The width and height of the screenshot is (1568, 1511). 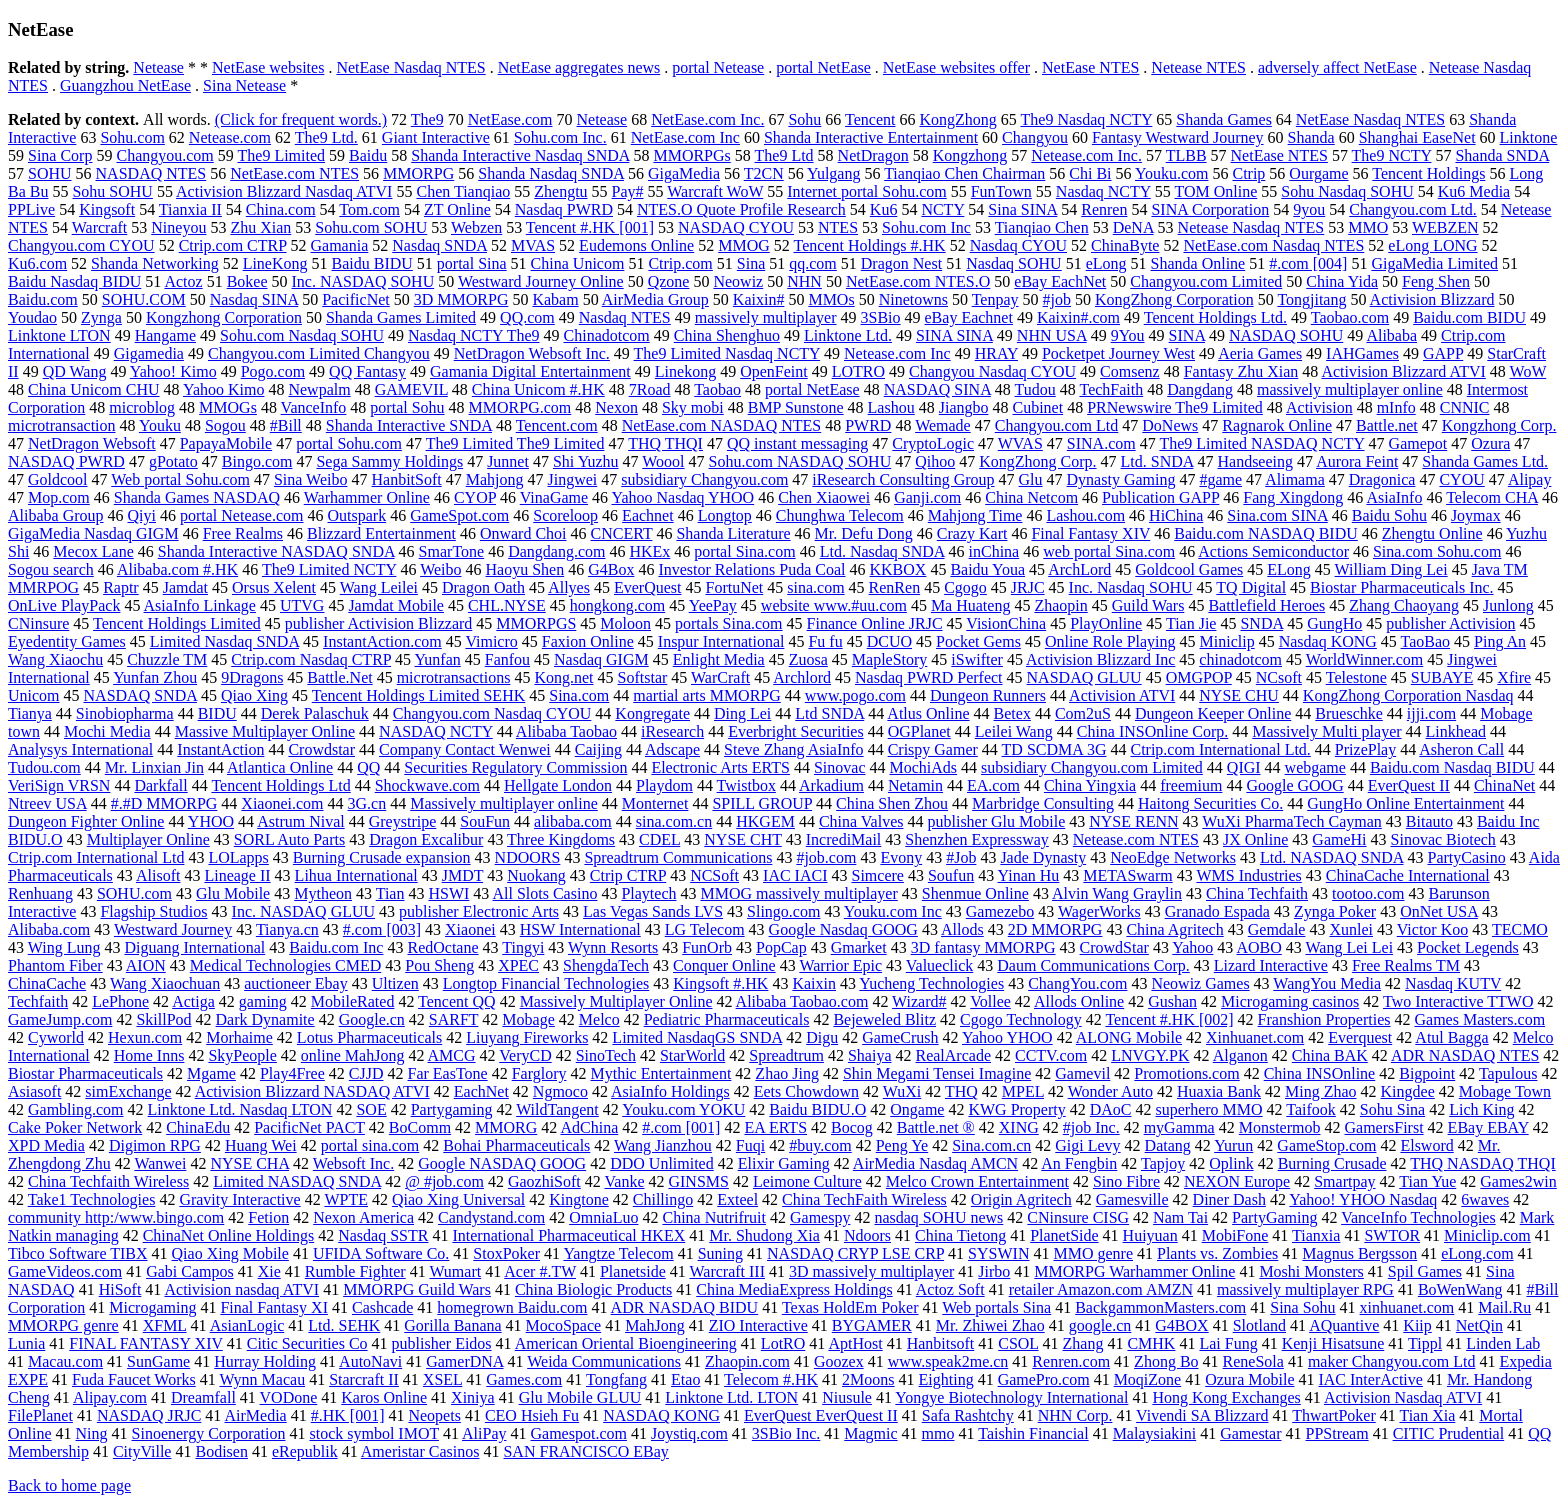 I want to click on Zhengtu Online, so click(x=1432, y=533).